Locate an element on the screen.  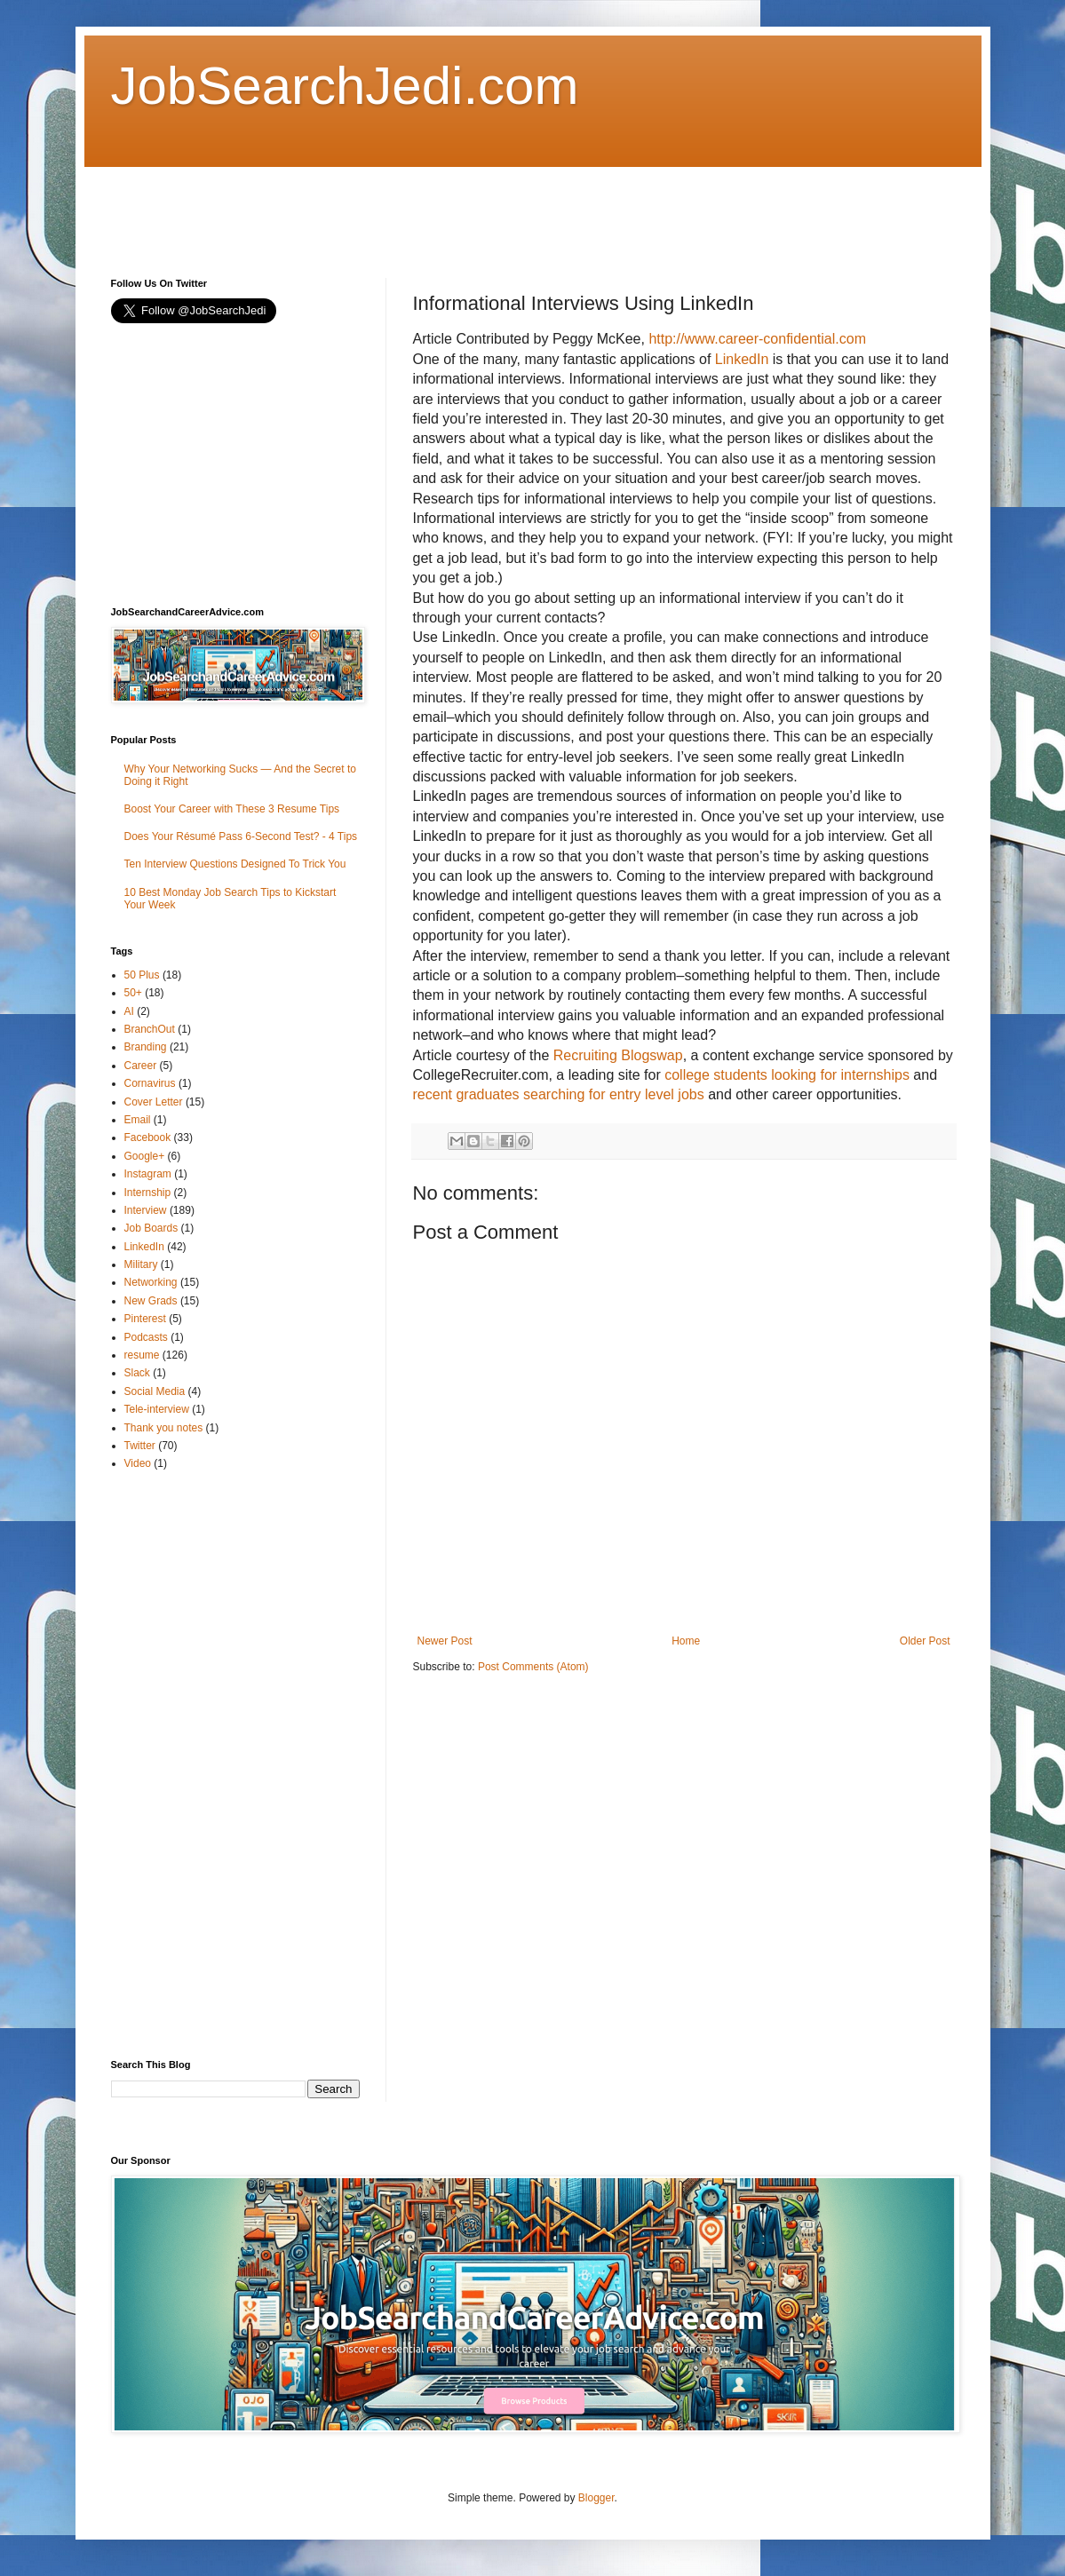
Post Comments (Atom) is located at coordinates (533, 1667).